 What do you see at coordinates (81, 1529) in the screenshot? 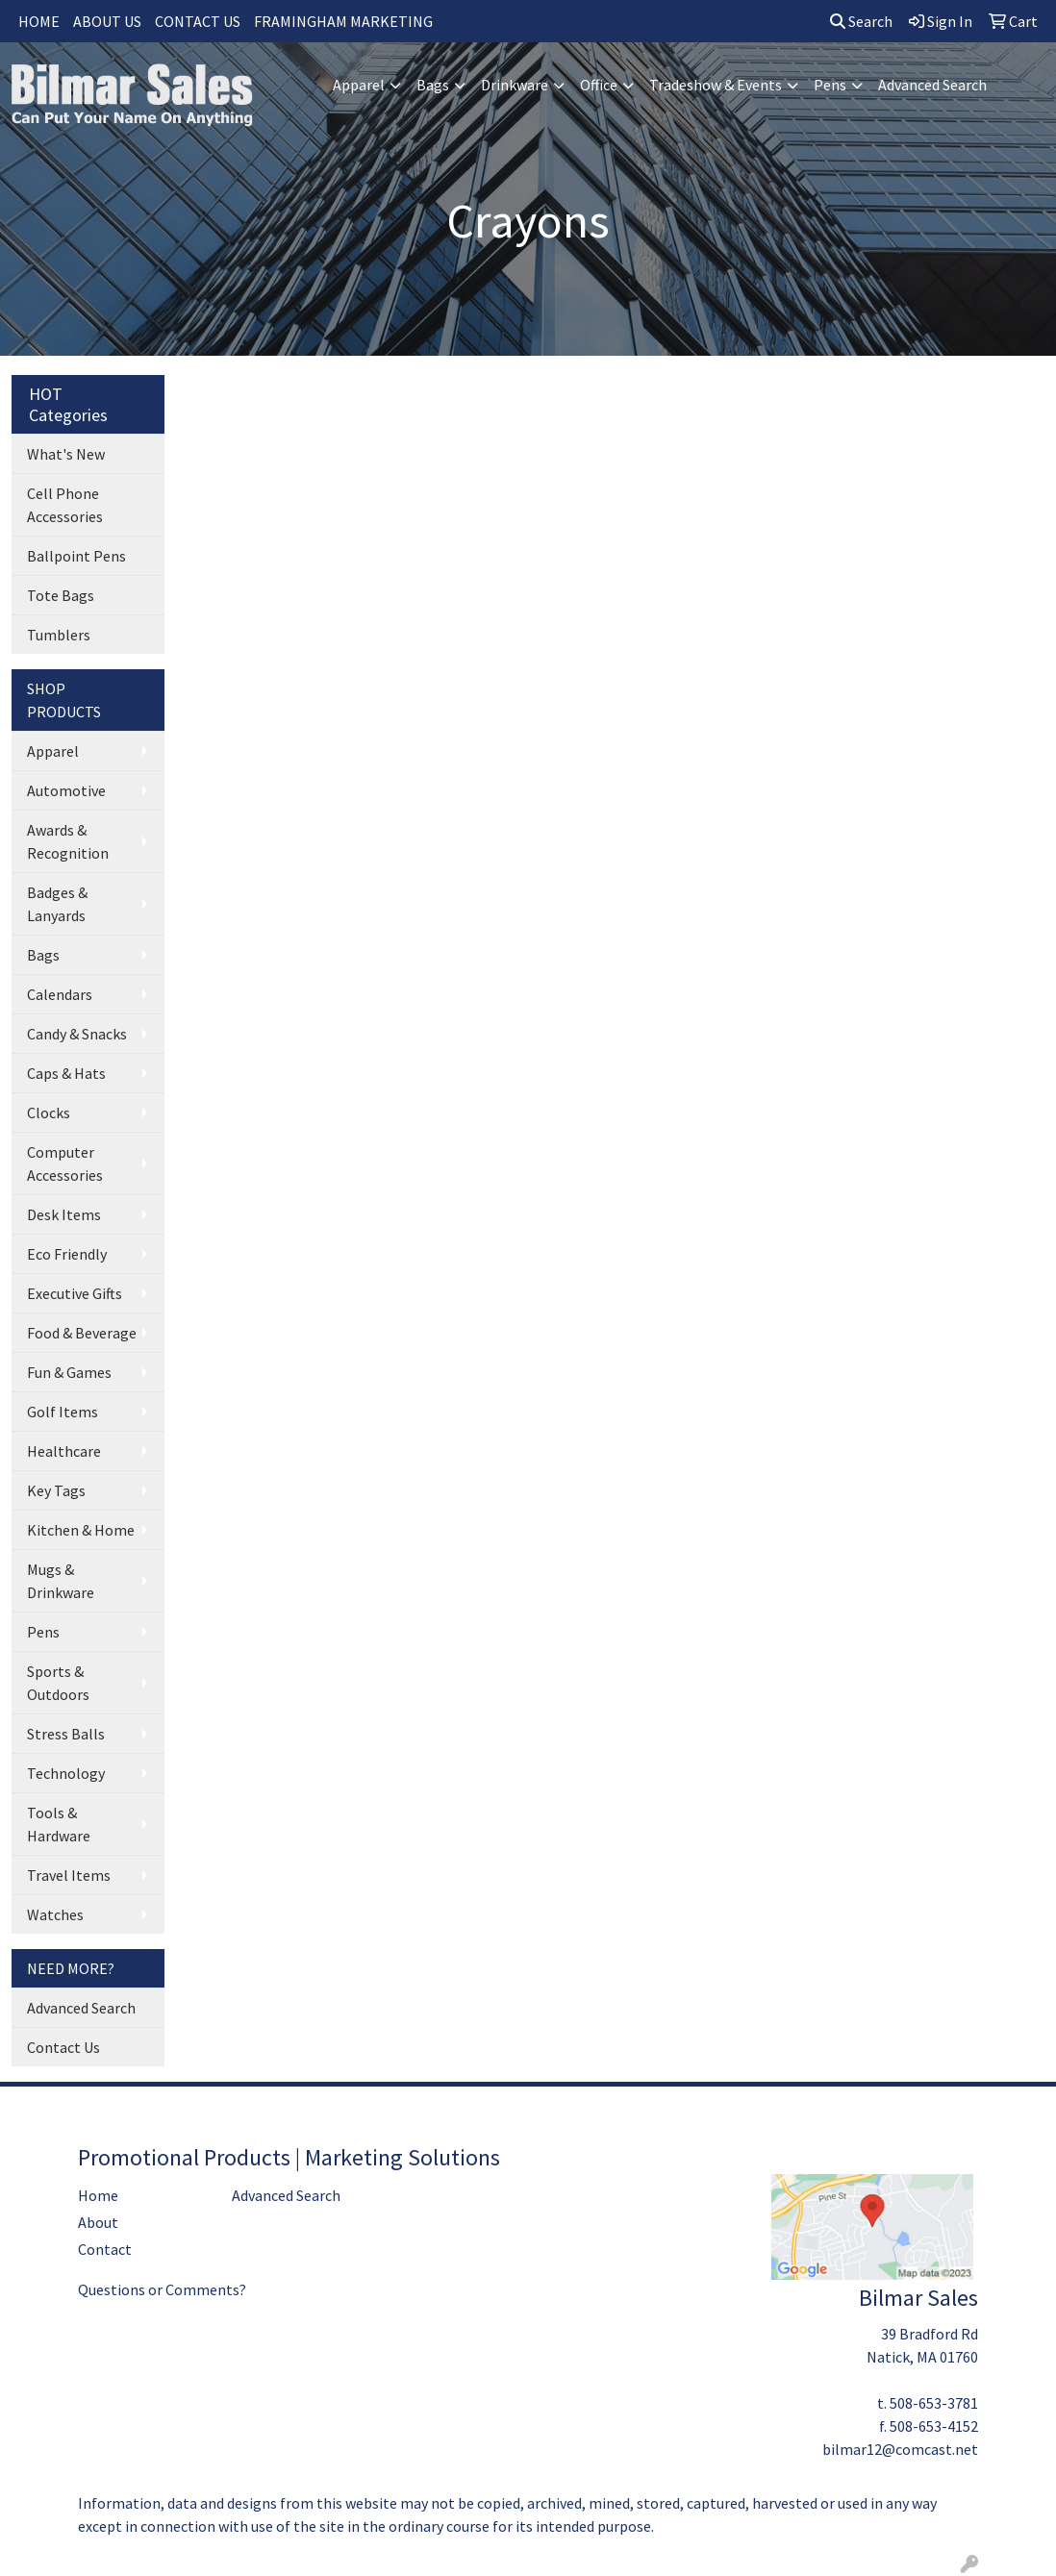
I see `Kitchen & Home` at bounding box center [81, 1529].